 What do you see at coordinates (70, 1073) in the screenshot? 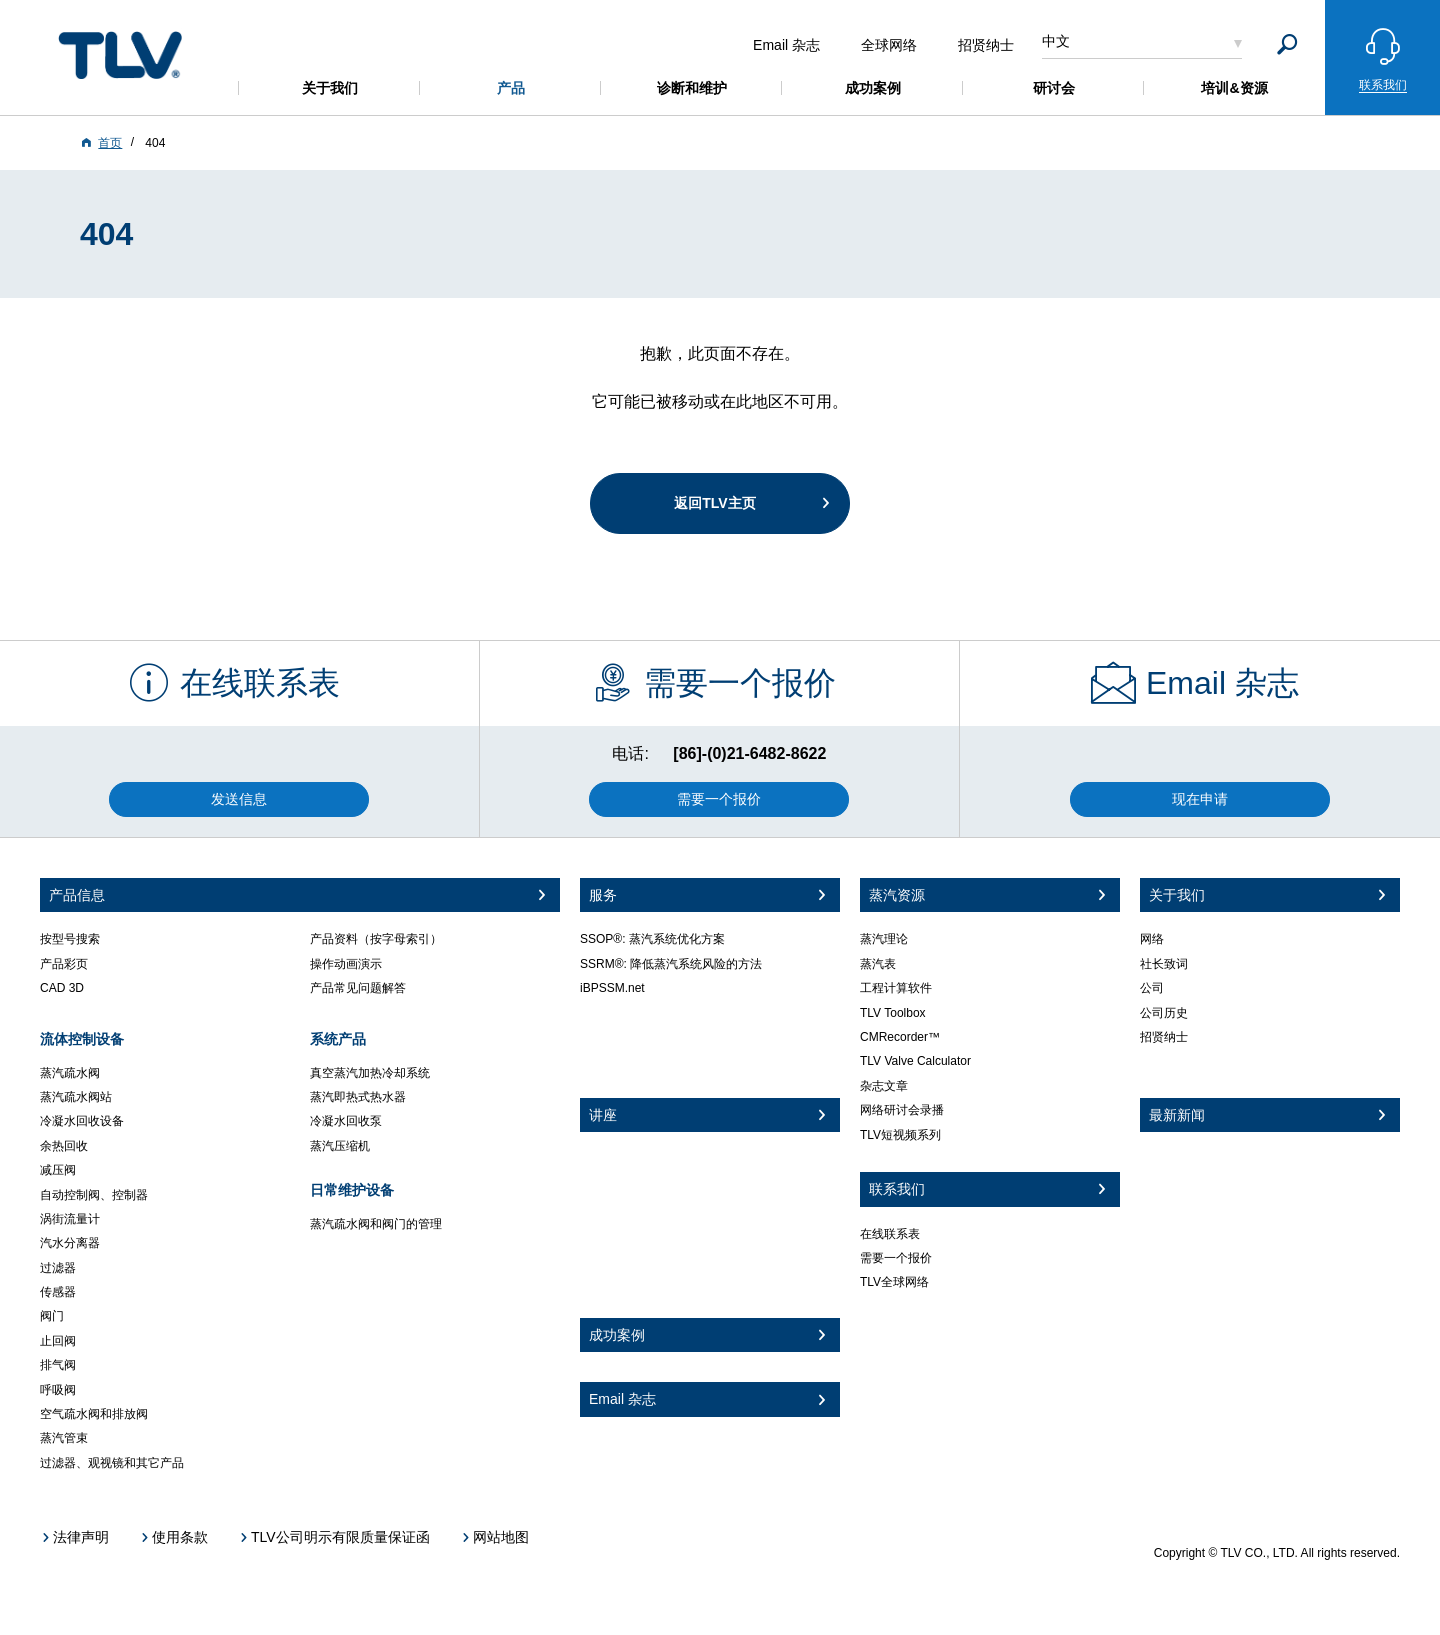
I see `蒸汽疏水阀` at bounding box center [70, 1073].